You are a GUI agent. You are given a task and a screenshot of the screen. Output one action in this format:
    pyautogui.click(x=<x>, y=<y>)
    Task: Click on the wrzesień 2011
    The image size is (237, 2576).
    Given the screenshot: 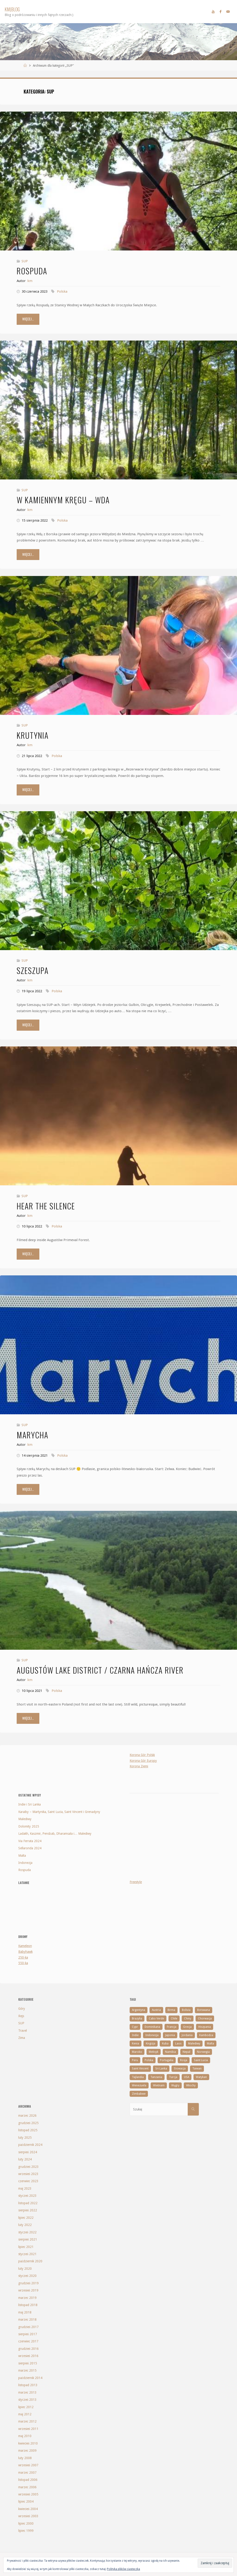 What is the action you would take?
    pyautogui.click(x=28, y=2429)
    